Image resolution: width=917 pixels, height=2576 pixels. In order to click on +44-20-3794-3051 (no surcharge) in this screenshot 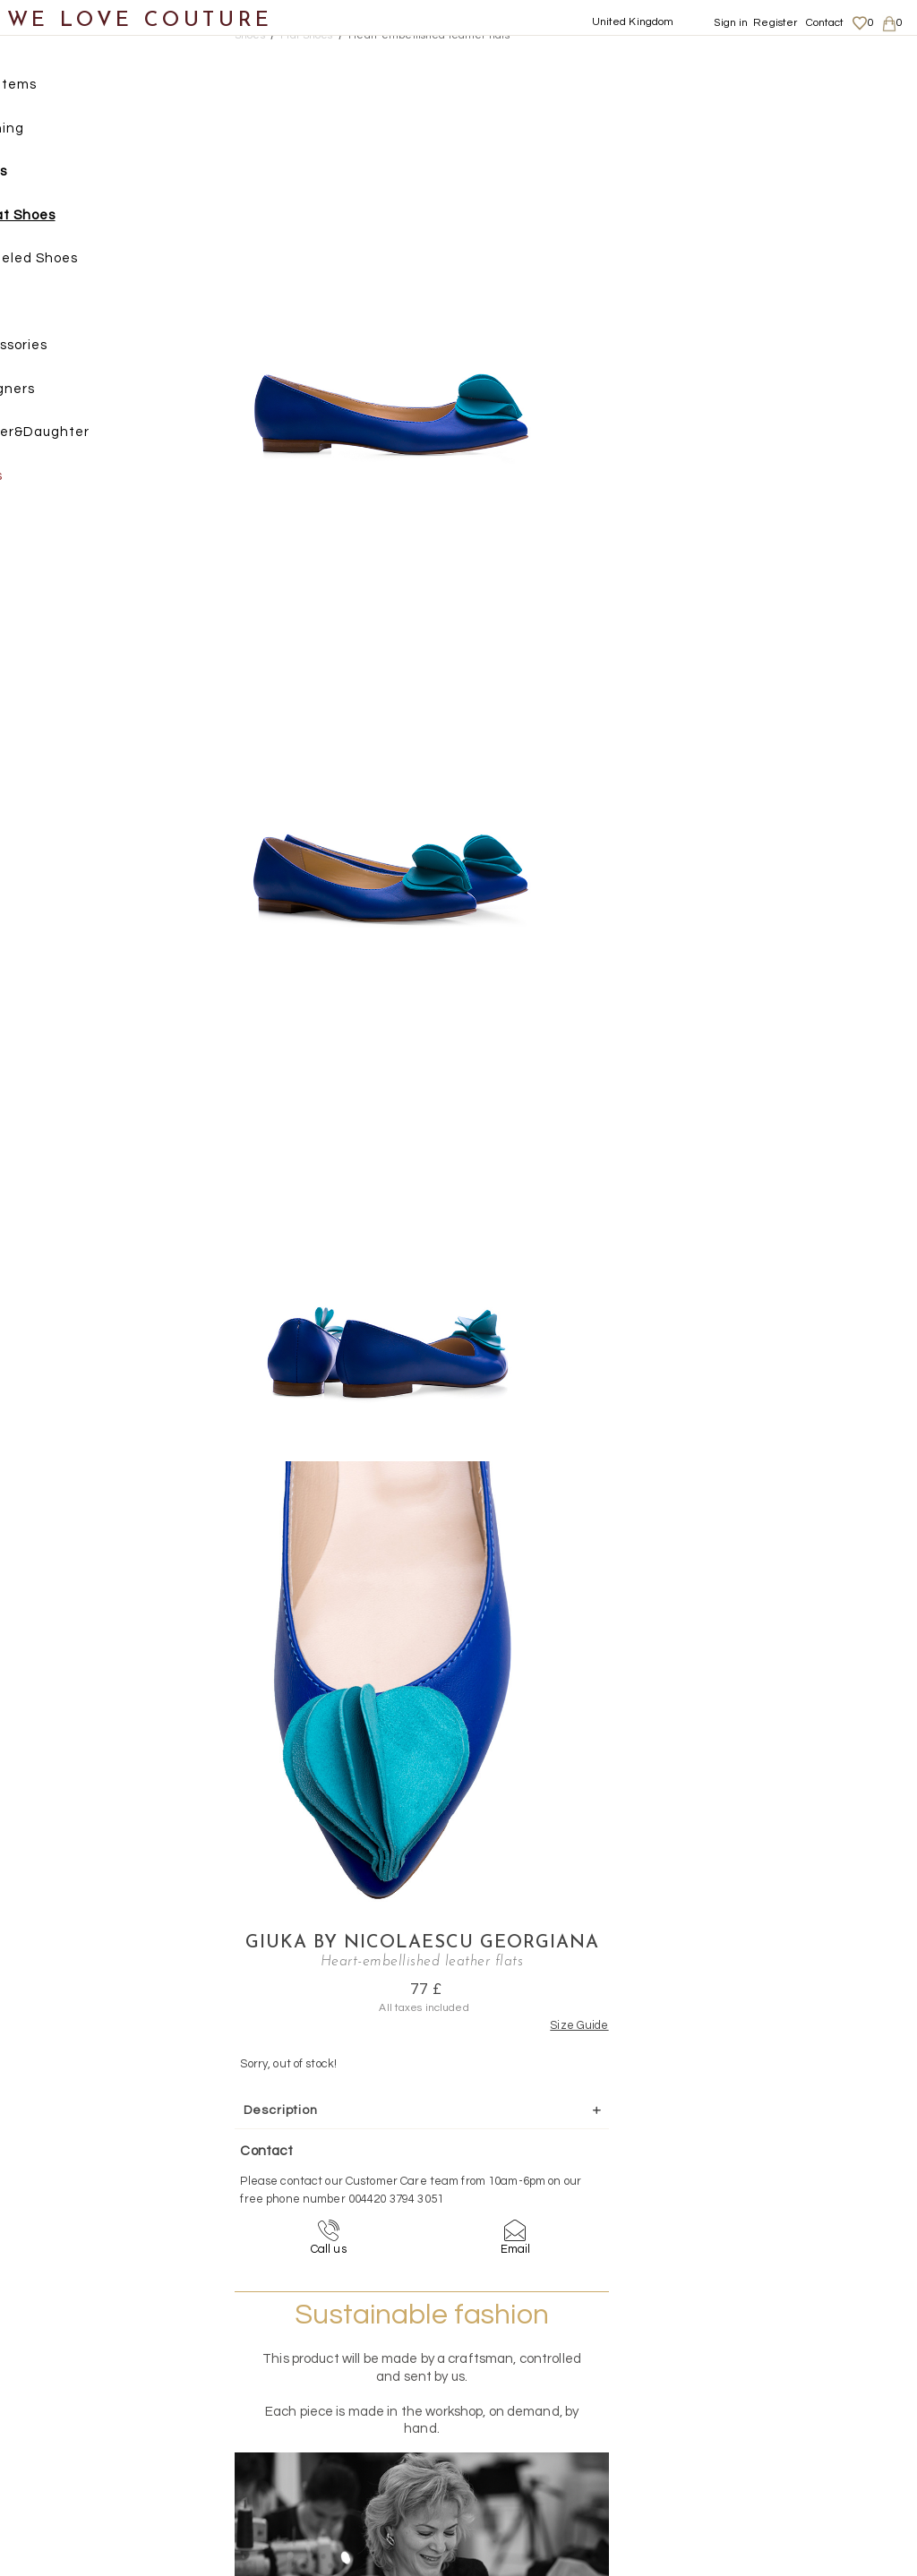, I will do `click(570, 2202)`.